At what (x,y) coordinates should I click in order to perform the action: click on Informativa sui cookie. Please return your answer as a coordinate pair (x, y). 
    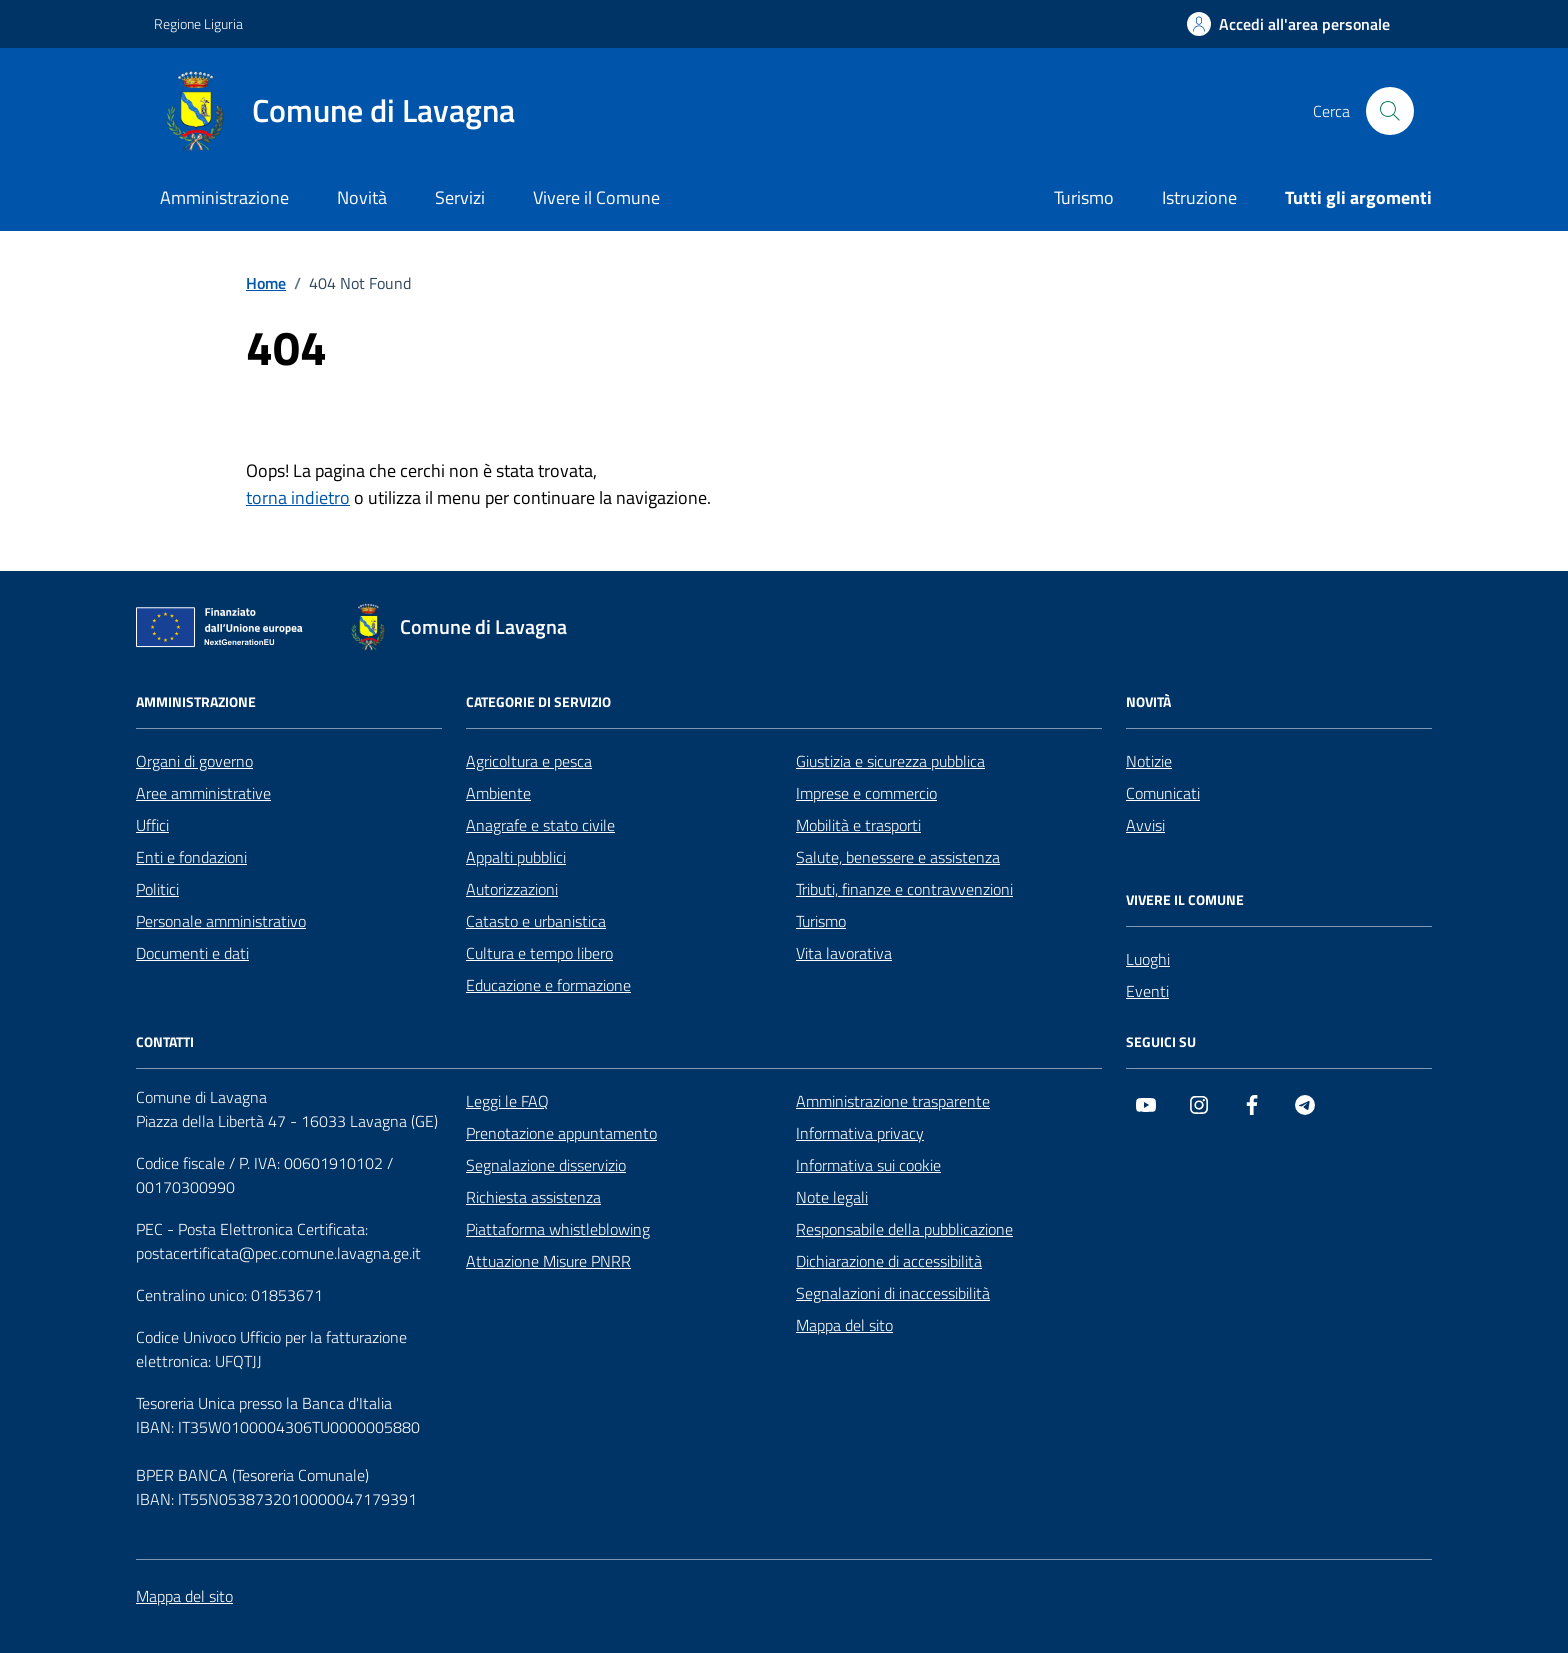
    Looking at the image, I should click on (868, 1165).